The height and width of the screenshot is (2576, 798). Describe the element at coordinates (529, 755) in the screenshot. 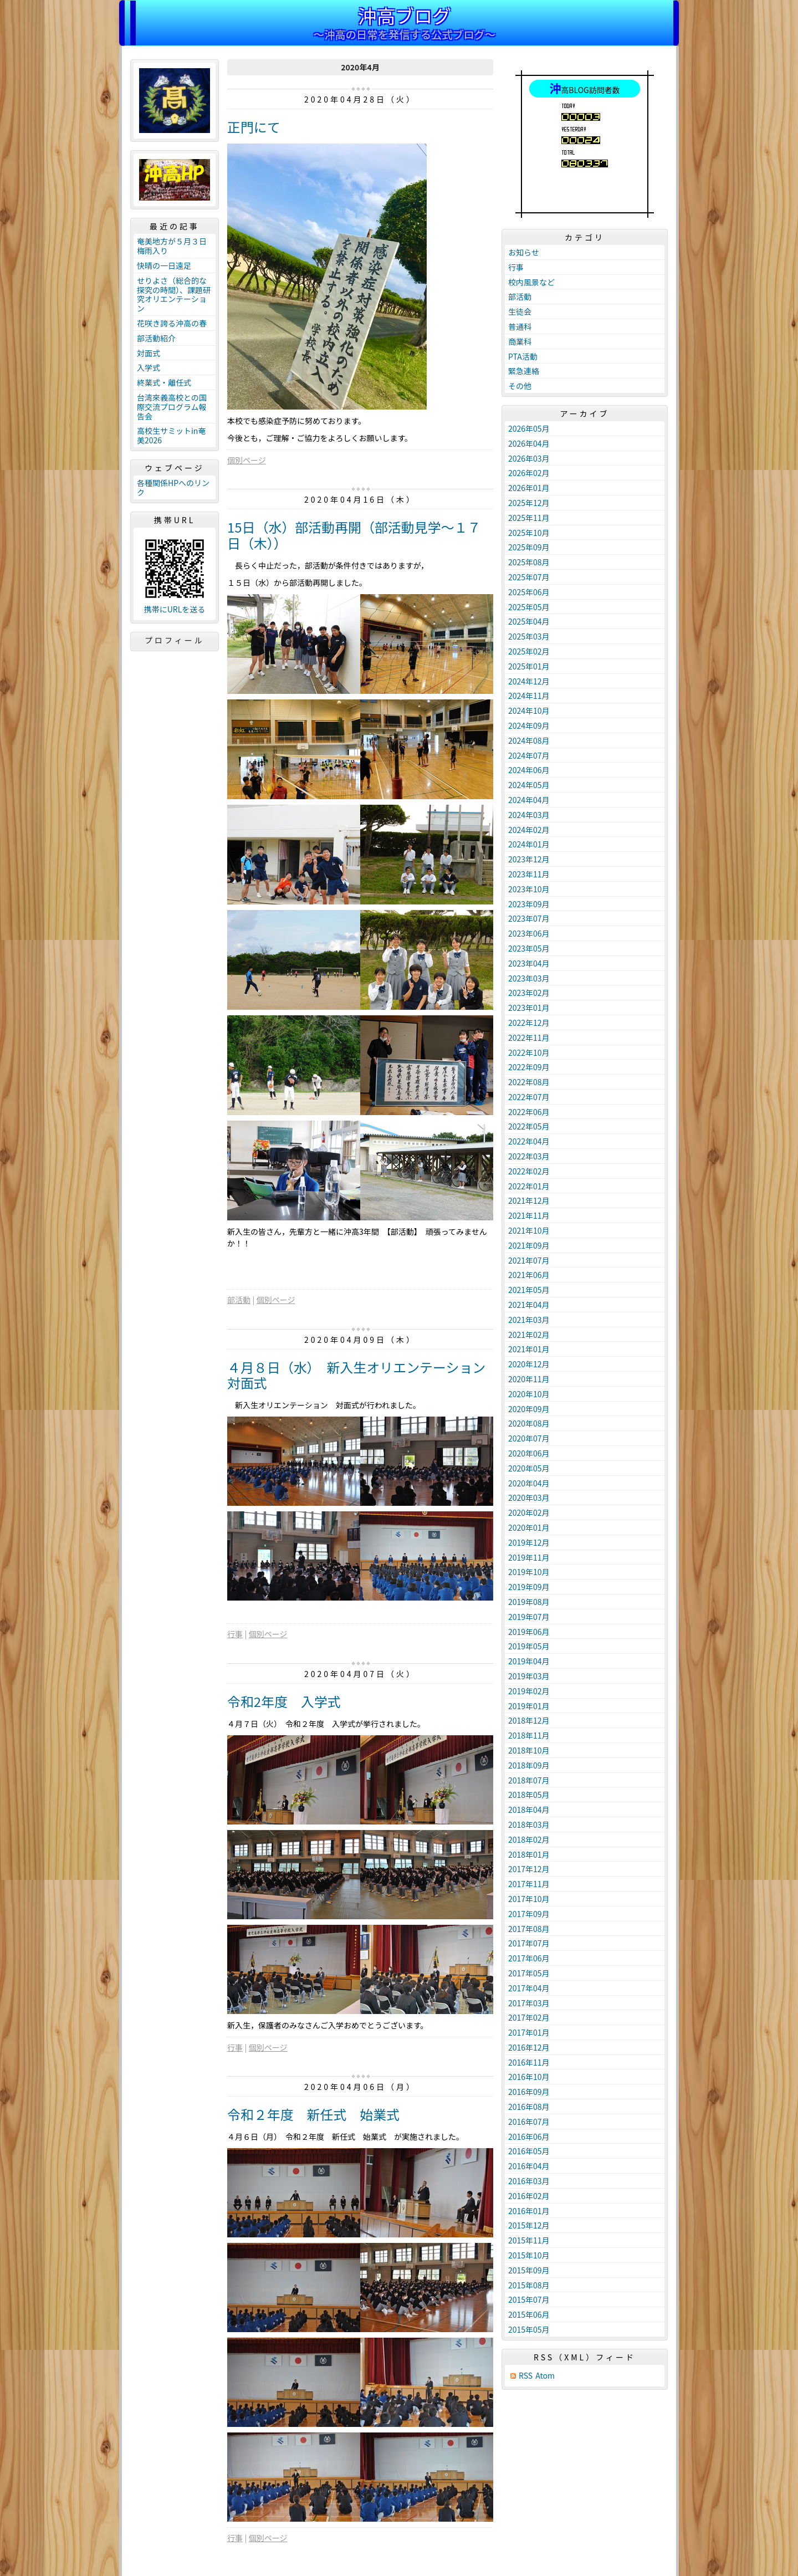

I see `2024年07月` at that location.